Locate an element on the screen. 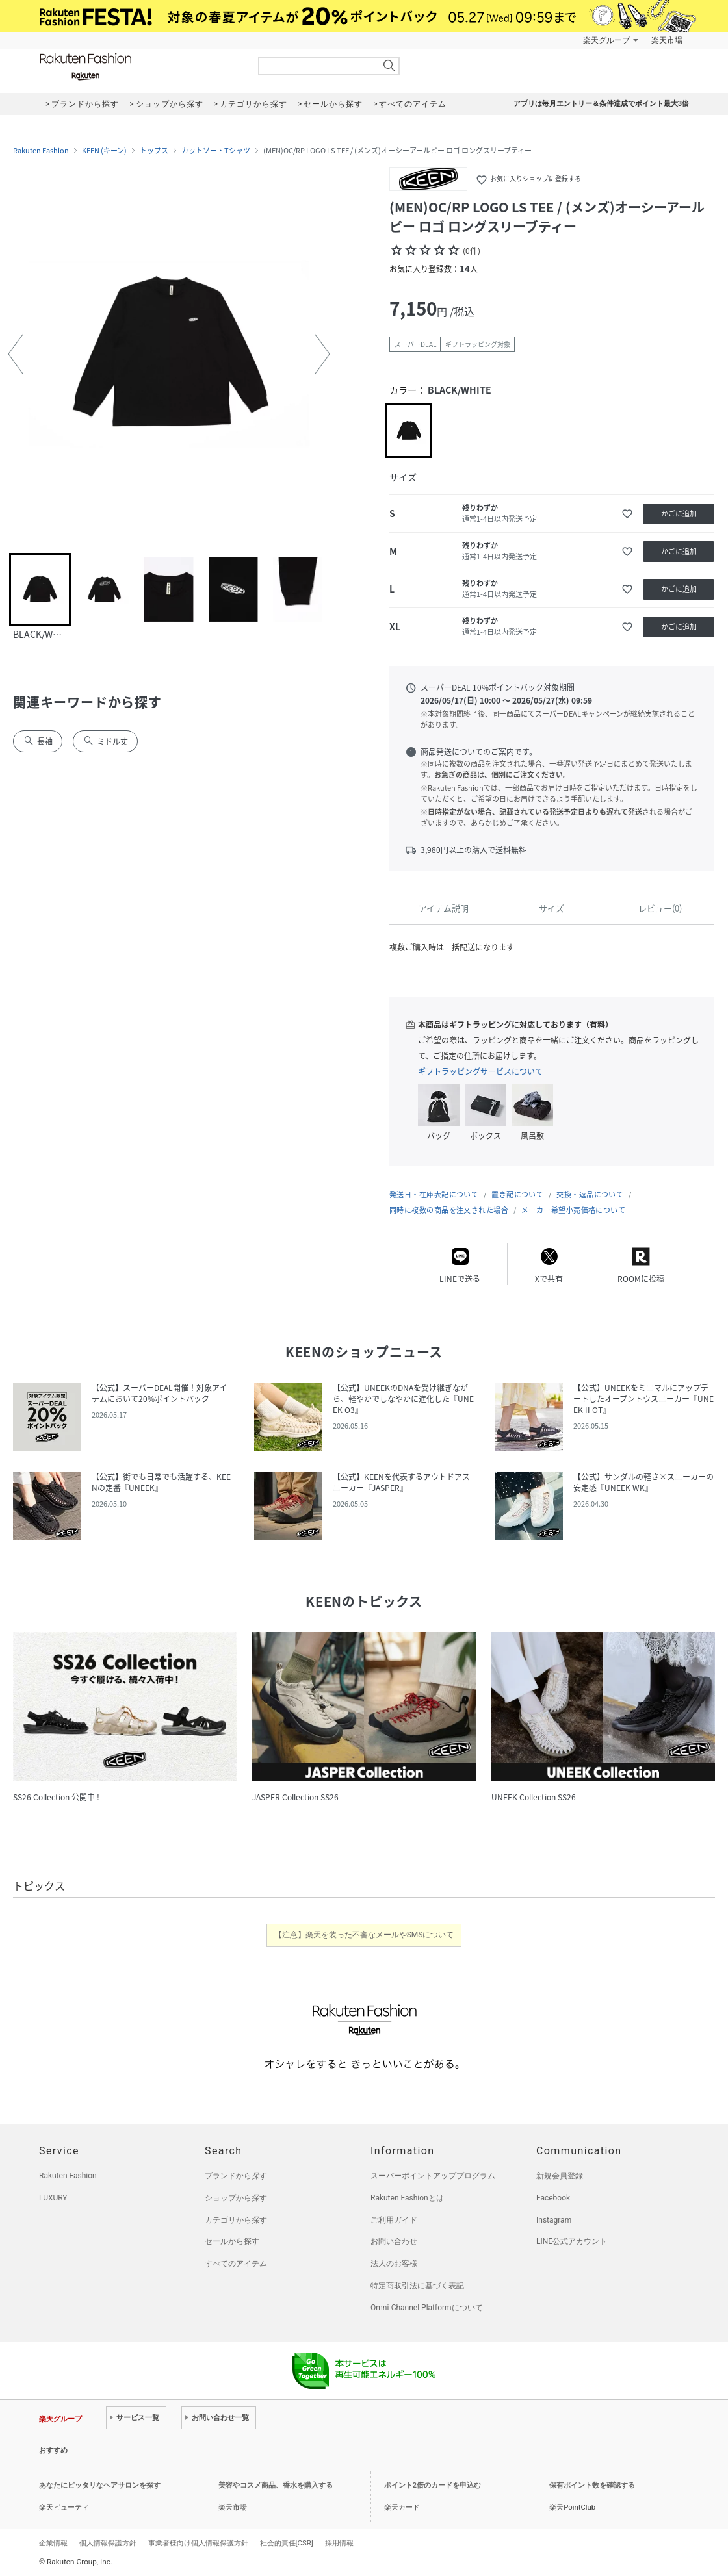  特定商取引法に基づく表記 is located at coordinates (417, 2285).